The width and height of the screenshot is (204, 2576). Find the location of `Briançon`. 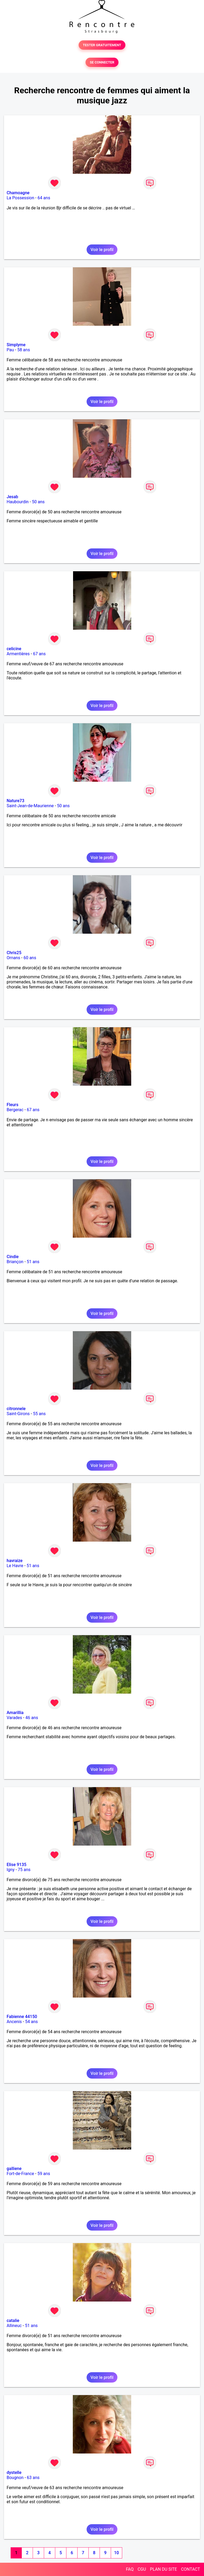

Briançon is located at coordinates (15, 1261).